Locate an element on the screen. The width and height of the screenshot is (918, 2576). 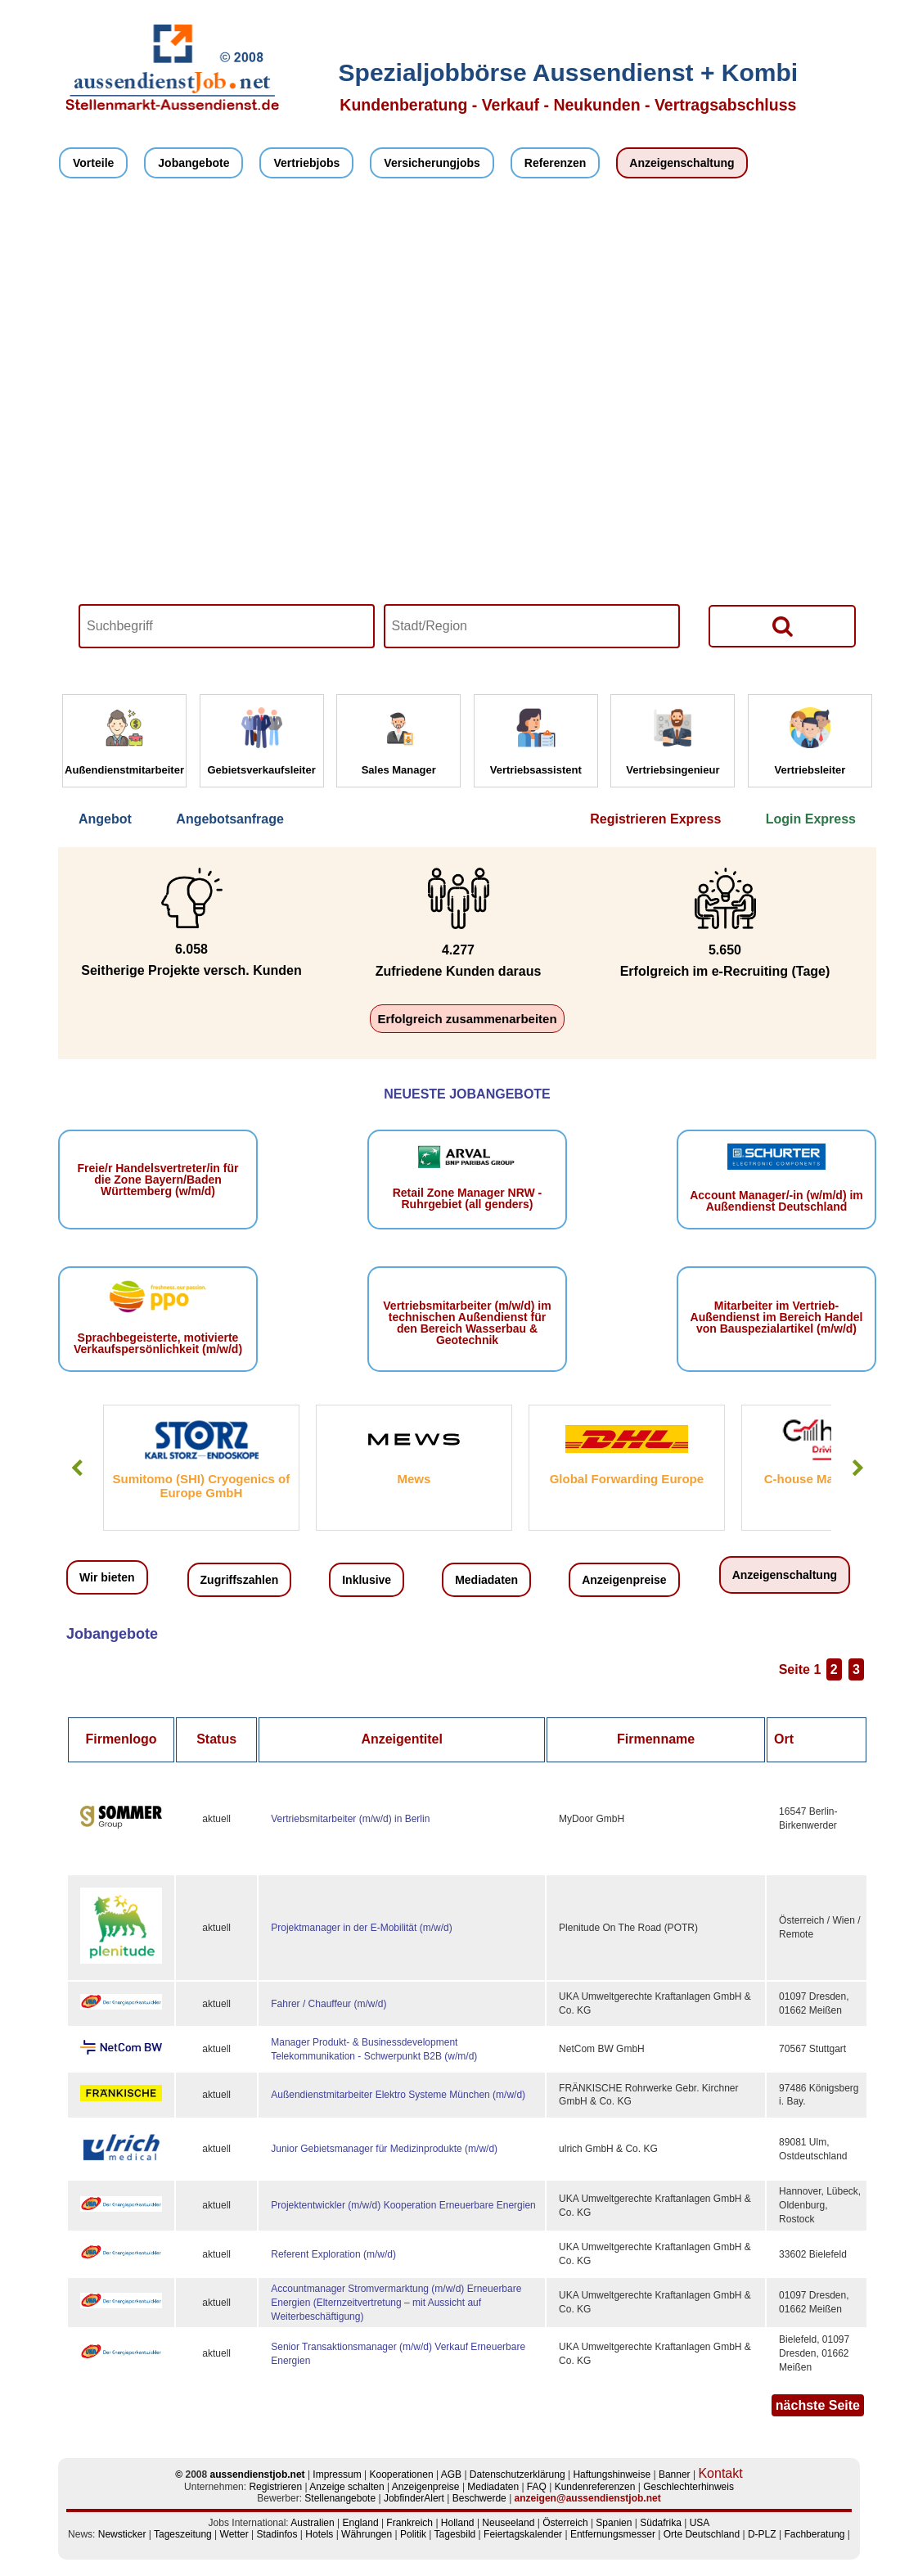
Tageszeitung is located at coordinates (183, 2534).